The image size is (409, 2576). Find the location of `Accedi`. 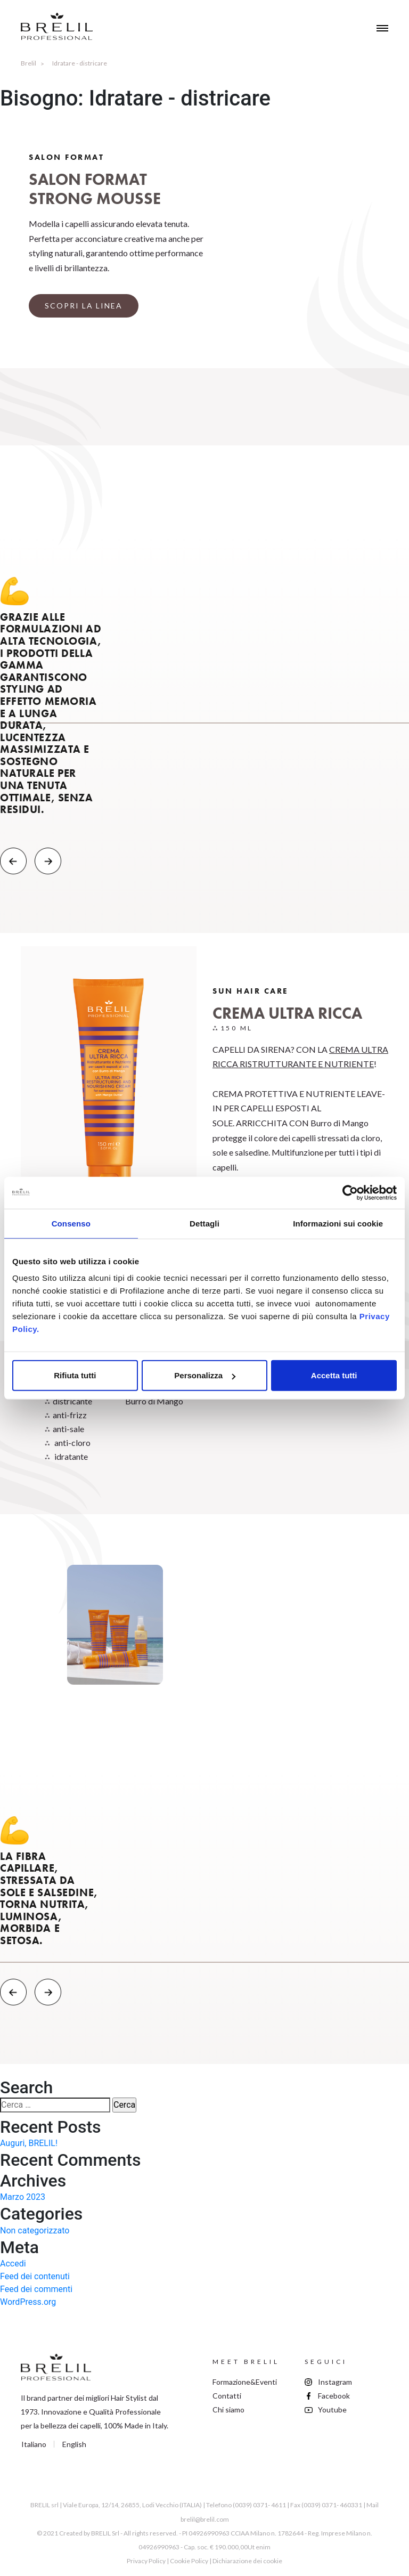

Accedi is located at coordinates (13, 2263).